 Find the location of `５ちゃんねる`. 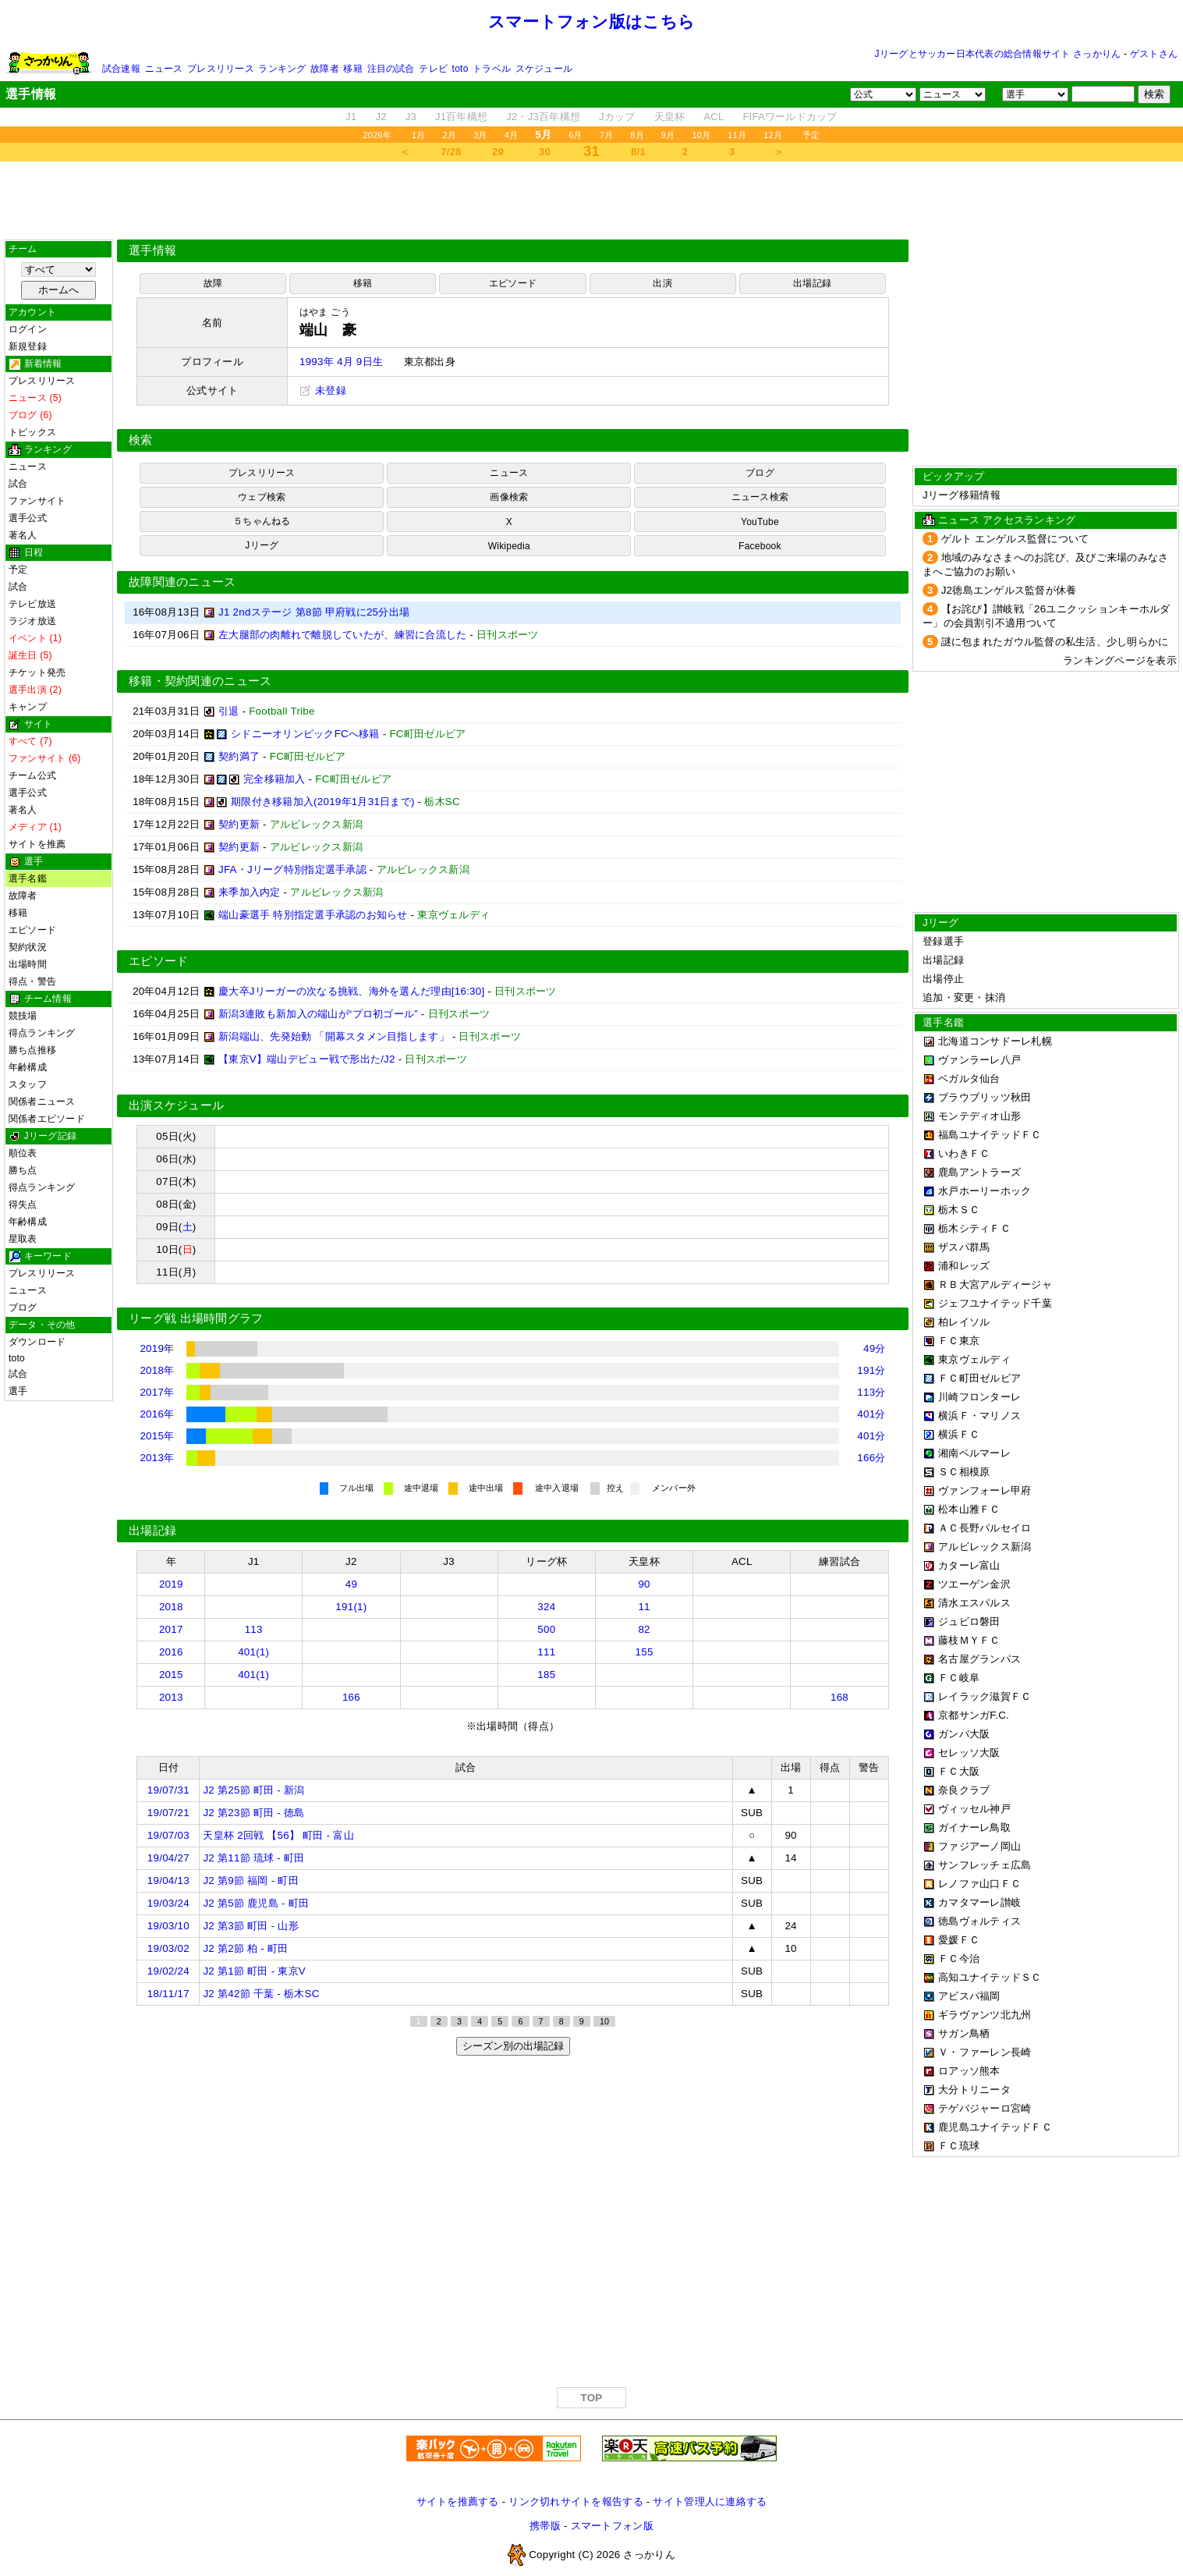

５ちゃんねる is located at coordinates (261, 521).